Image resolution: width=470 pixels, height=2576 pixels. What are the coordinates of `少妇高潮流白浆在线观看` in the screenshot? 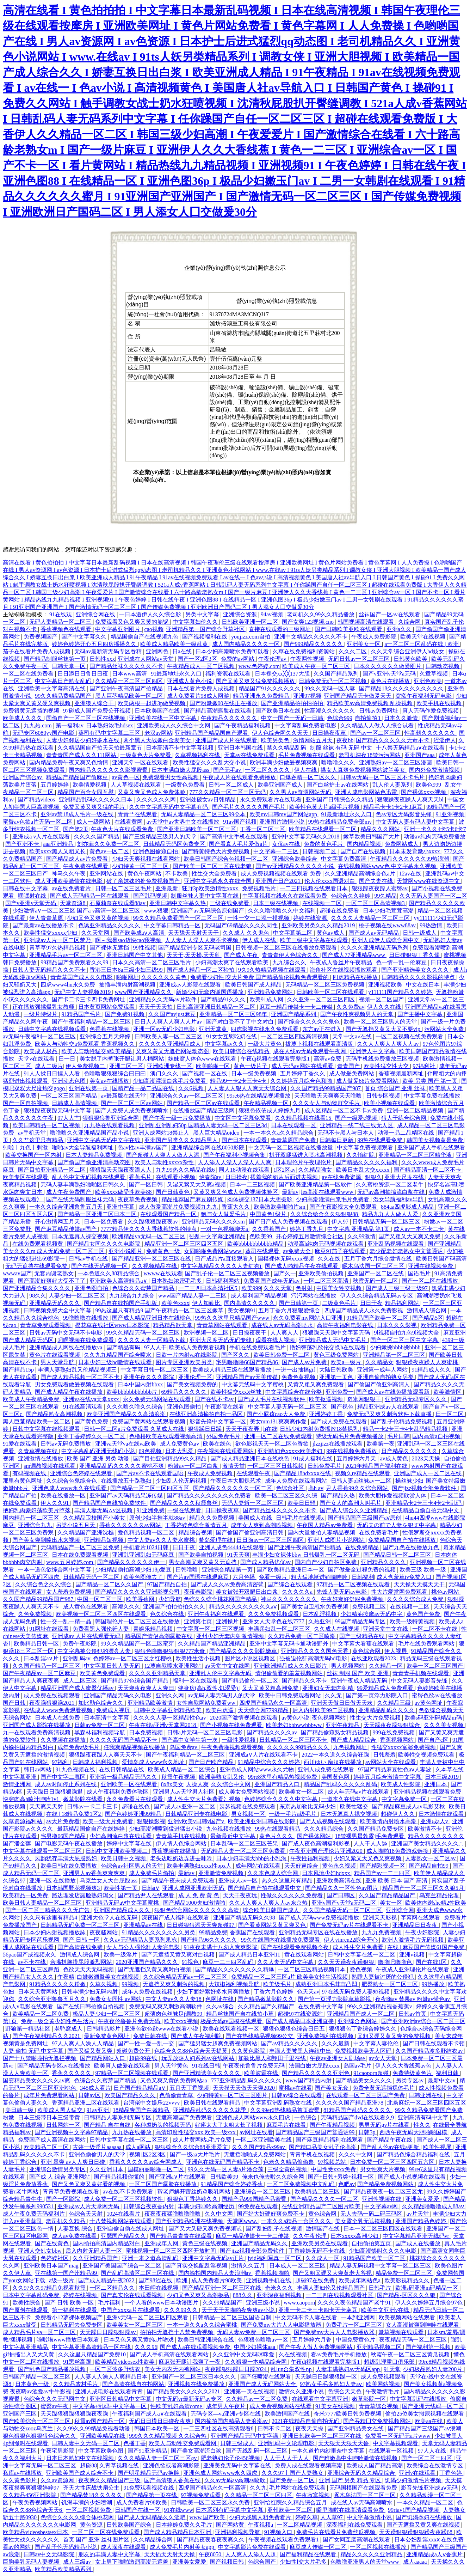 It's located at (121, 1836).